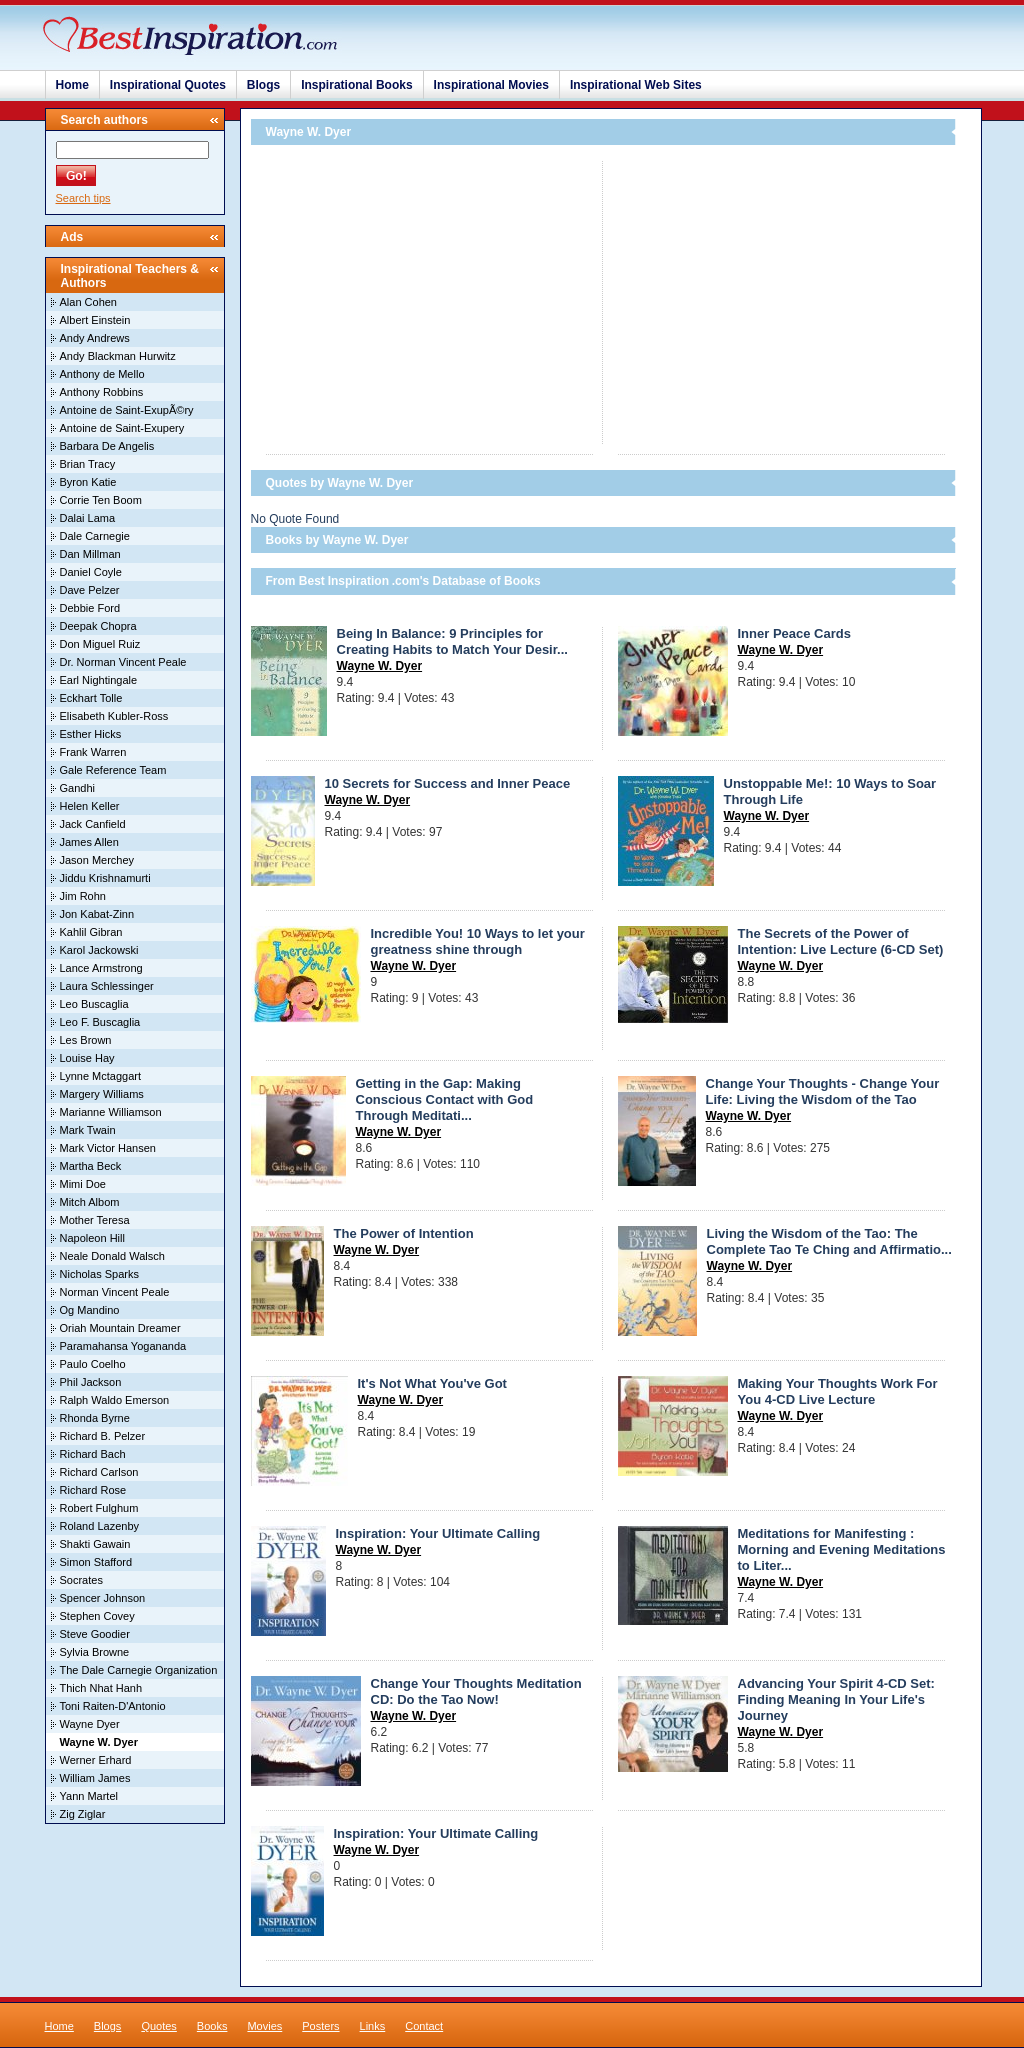 The height and width of the screenshot is (2048, 1024). I want to click on Margery Williams, so click(102, 1094).